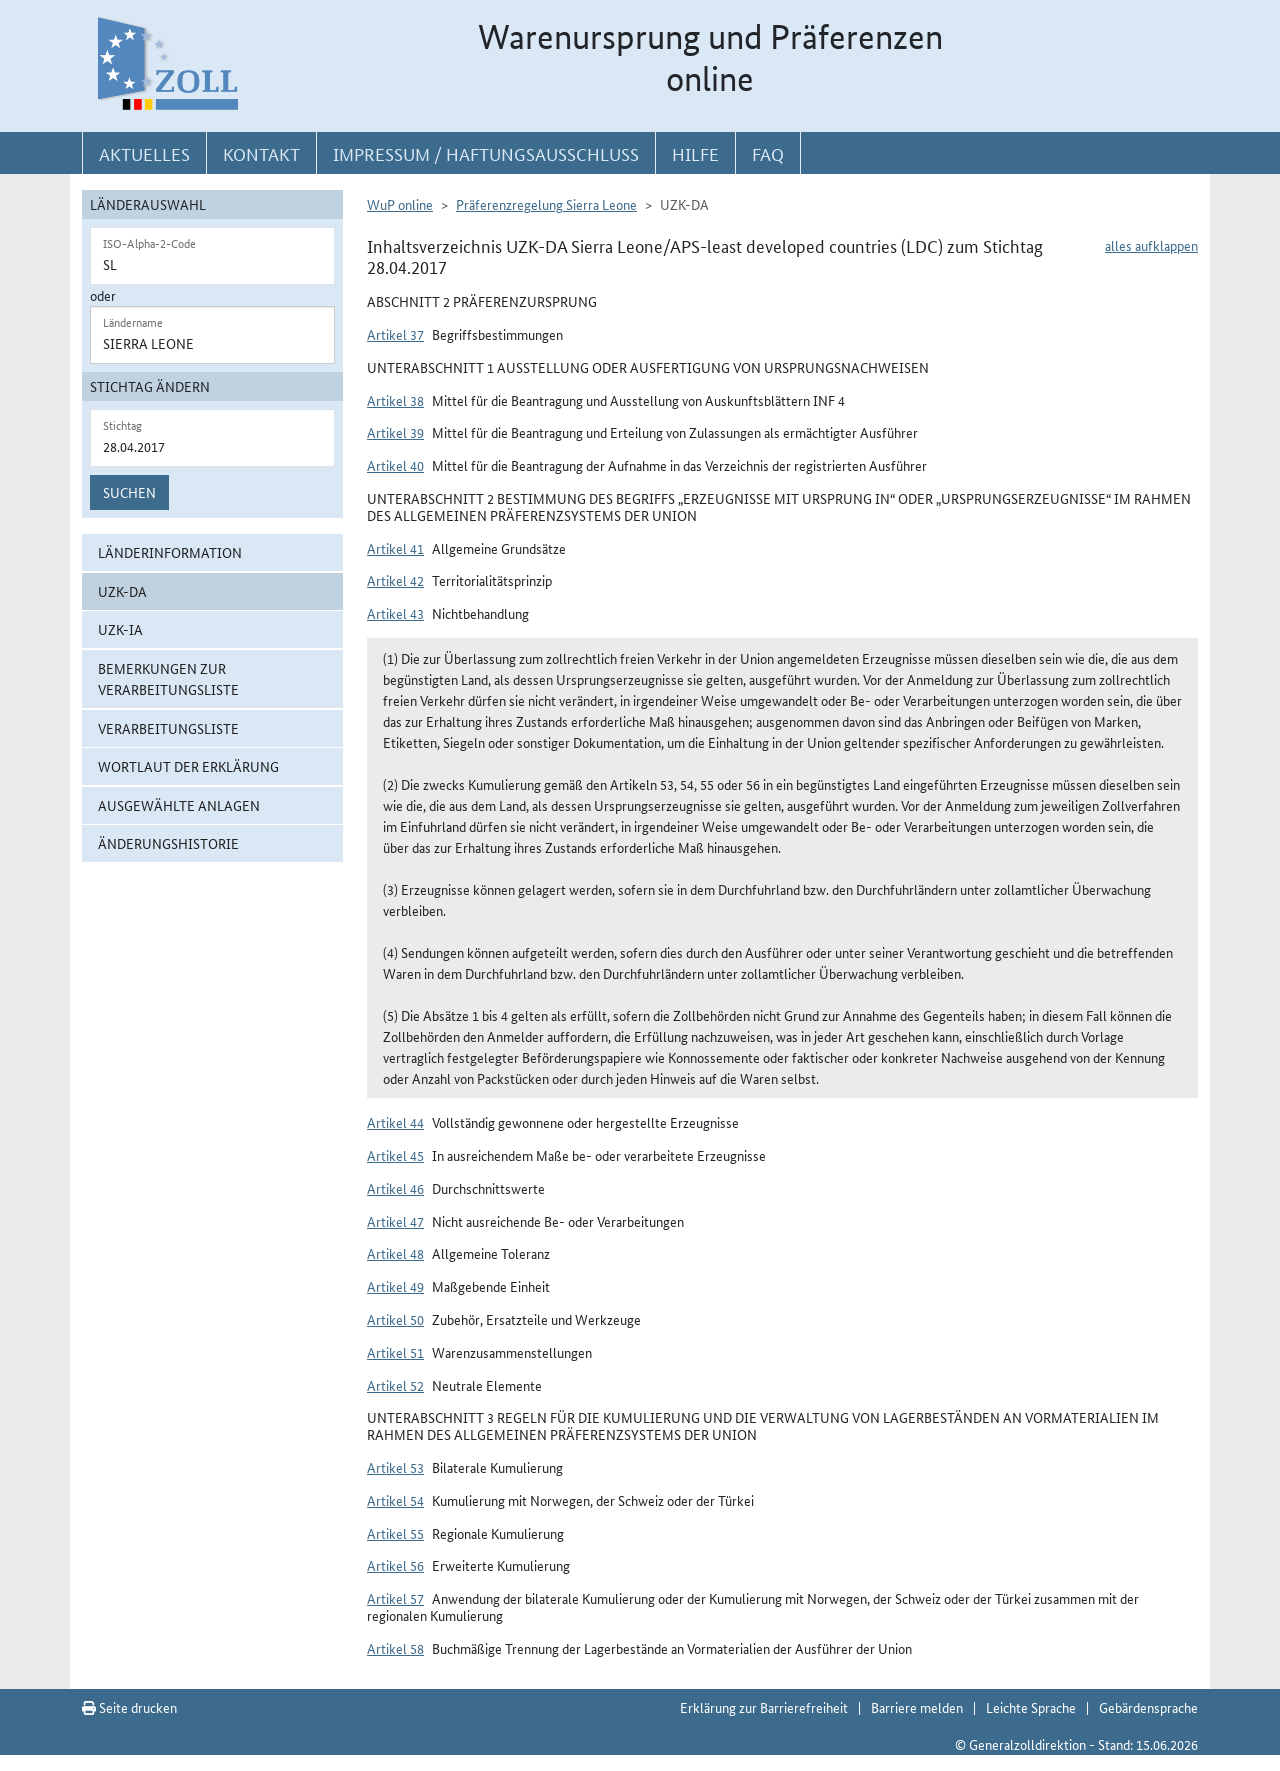  What do you see at coordinates (179, 805) in the screenshot?
I see `ausgewählte Anlagen` at bounding box center [179, 805].